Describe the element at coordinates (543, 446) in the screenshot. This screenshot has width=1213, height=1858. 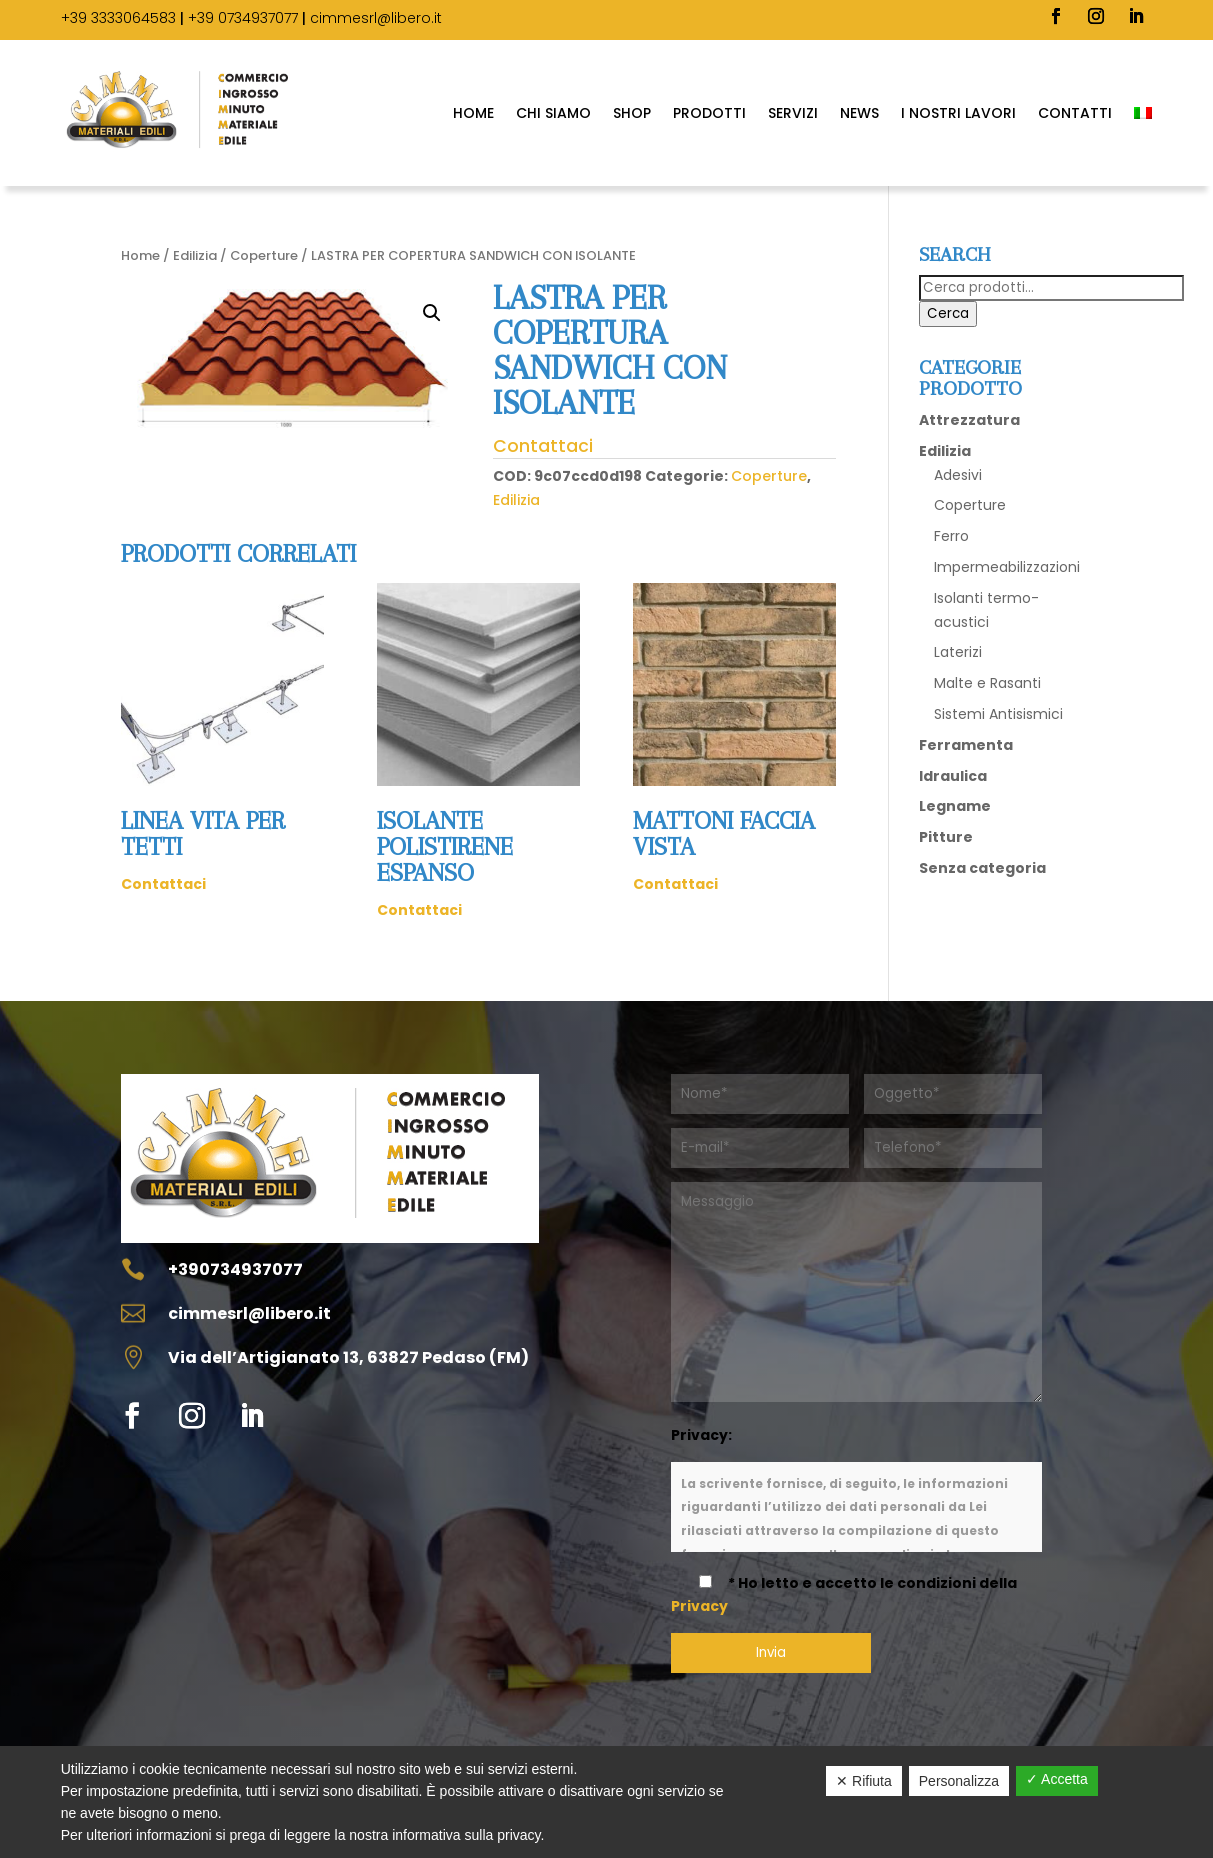
I see `Contattaci` at that location.